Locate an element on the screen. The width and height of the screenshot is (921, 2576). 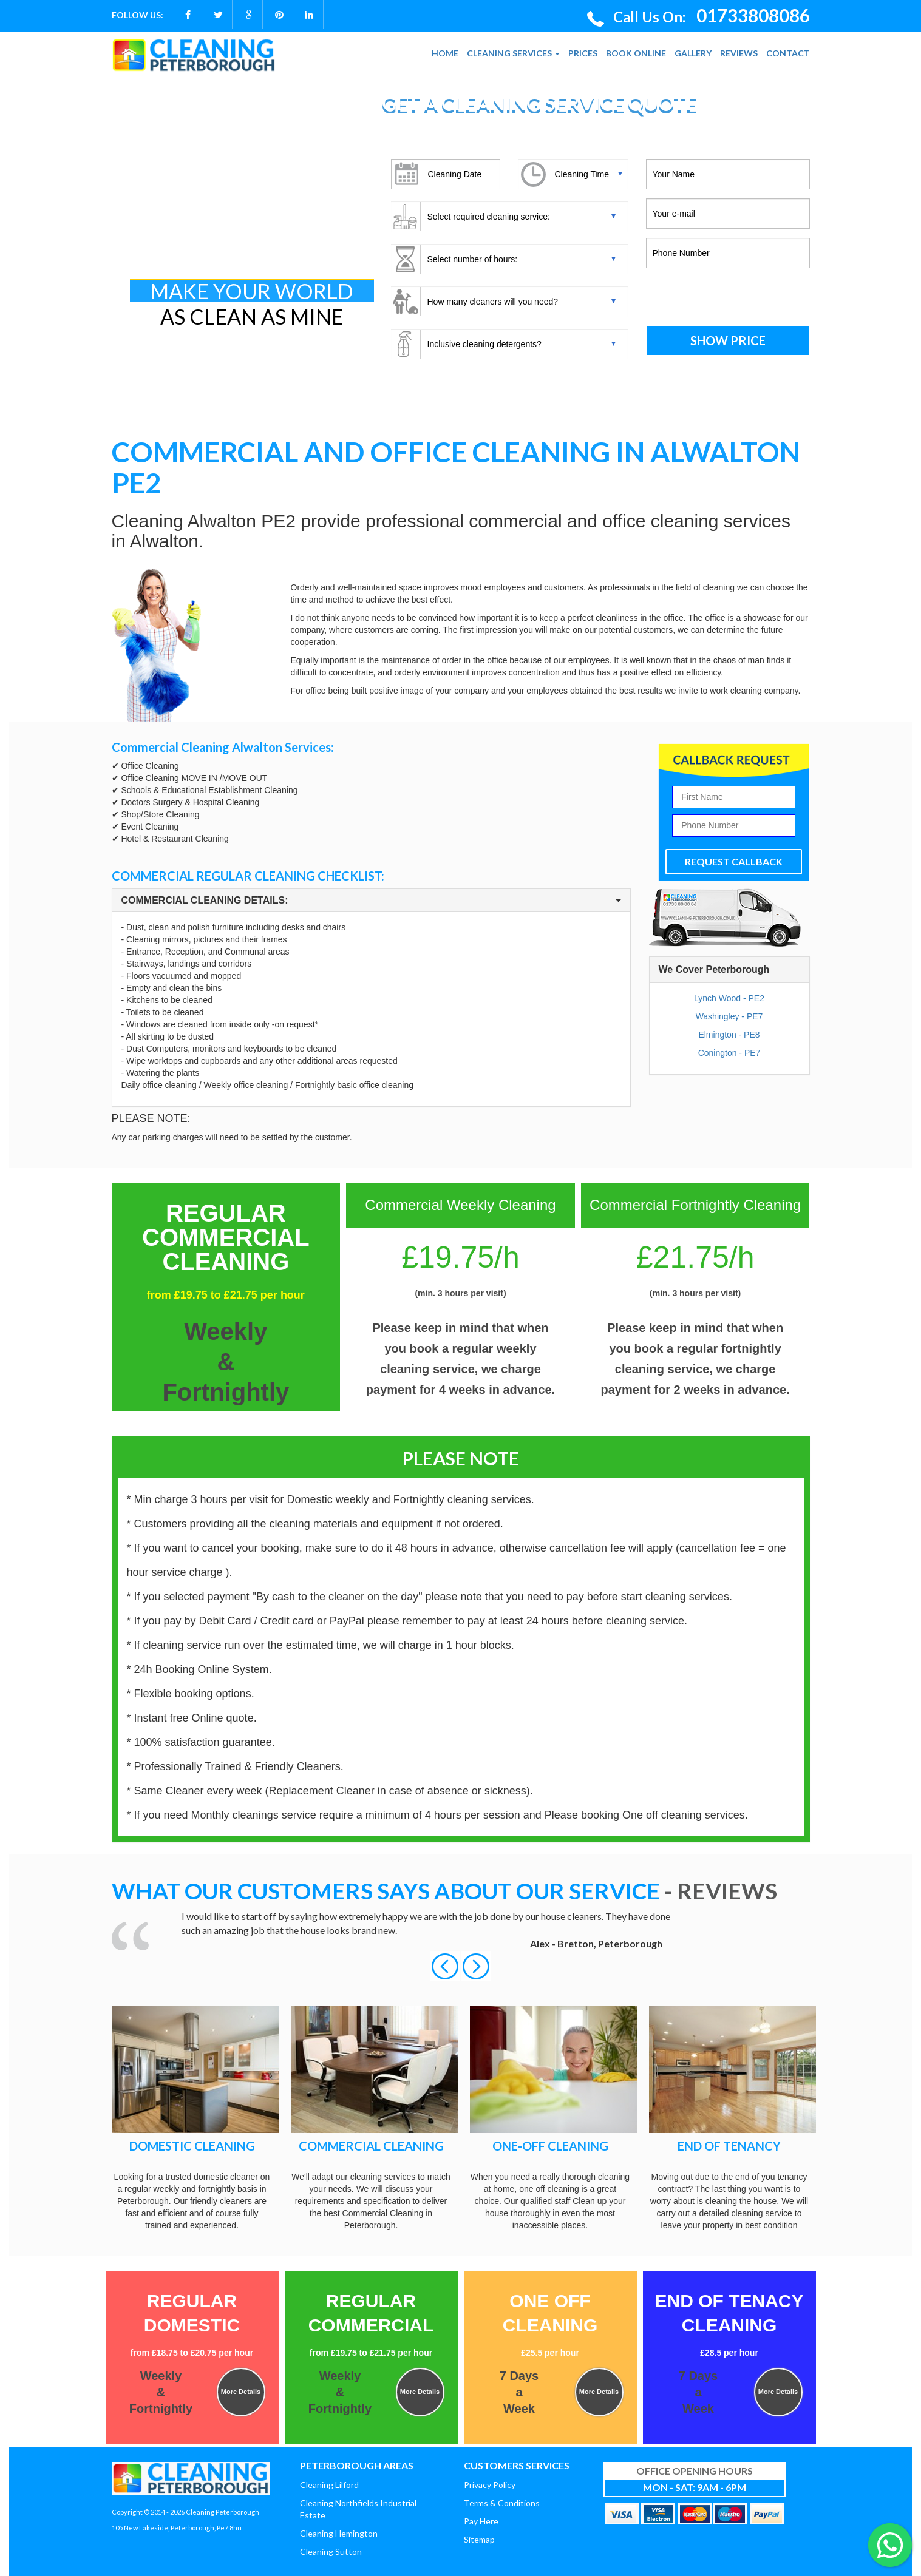
Lynch Wood - PE2 is located at coordinates (729, 998).